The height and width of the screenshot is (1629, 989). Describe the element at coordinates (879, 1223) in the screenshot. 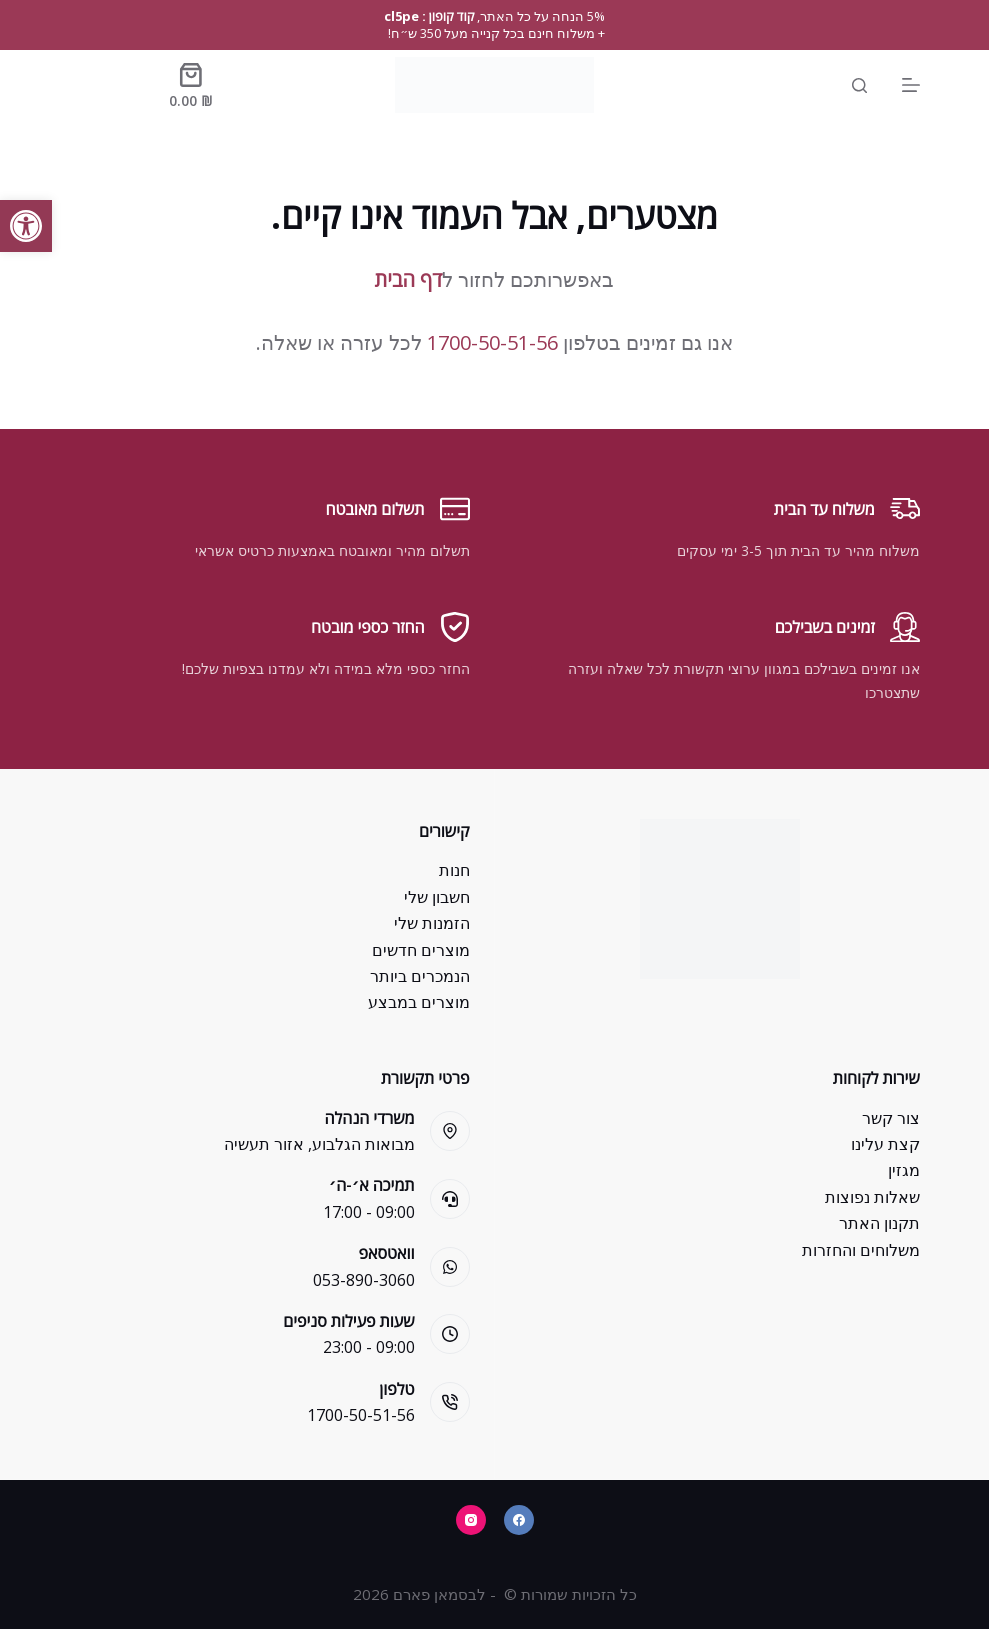

I see `תקנון האתר` at that location.